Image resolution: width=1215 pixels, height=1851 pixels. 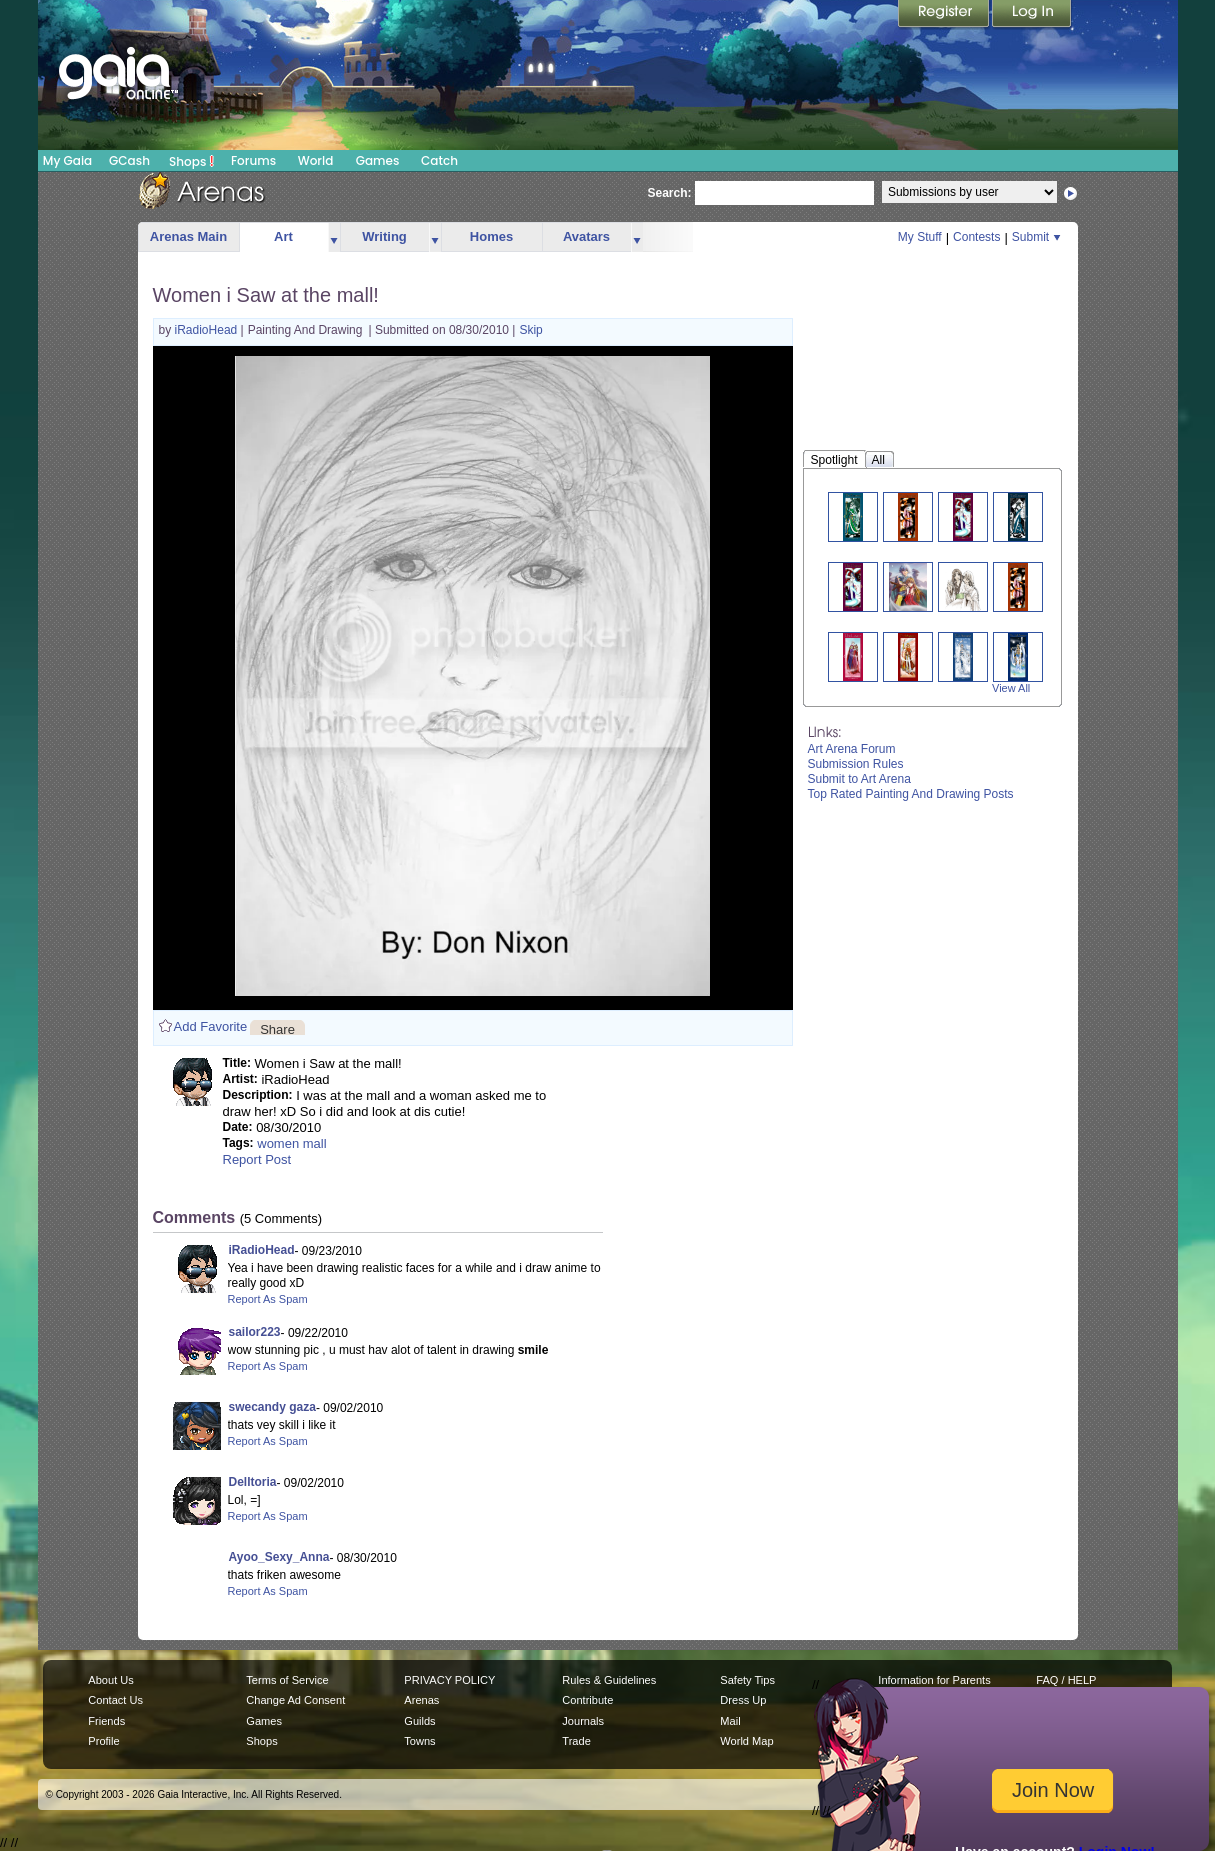 I want to click on Arenas Main, so click(x=188, y=236).